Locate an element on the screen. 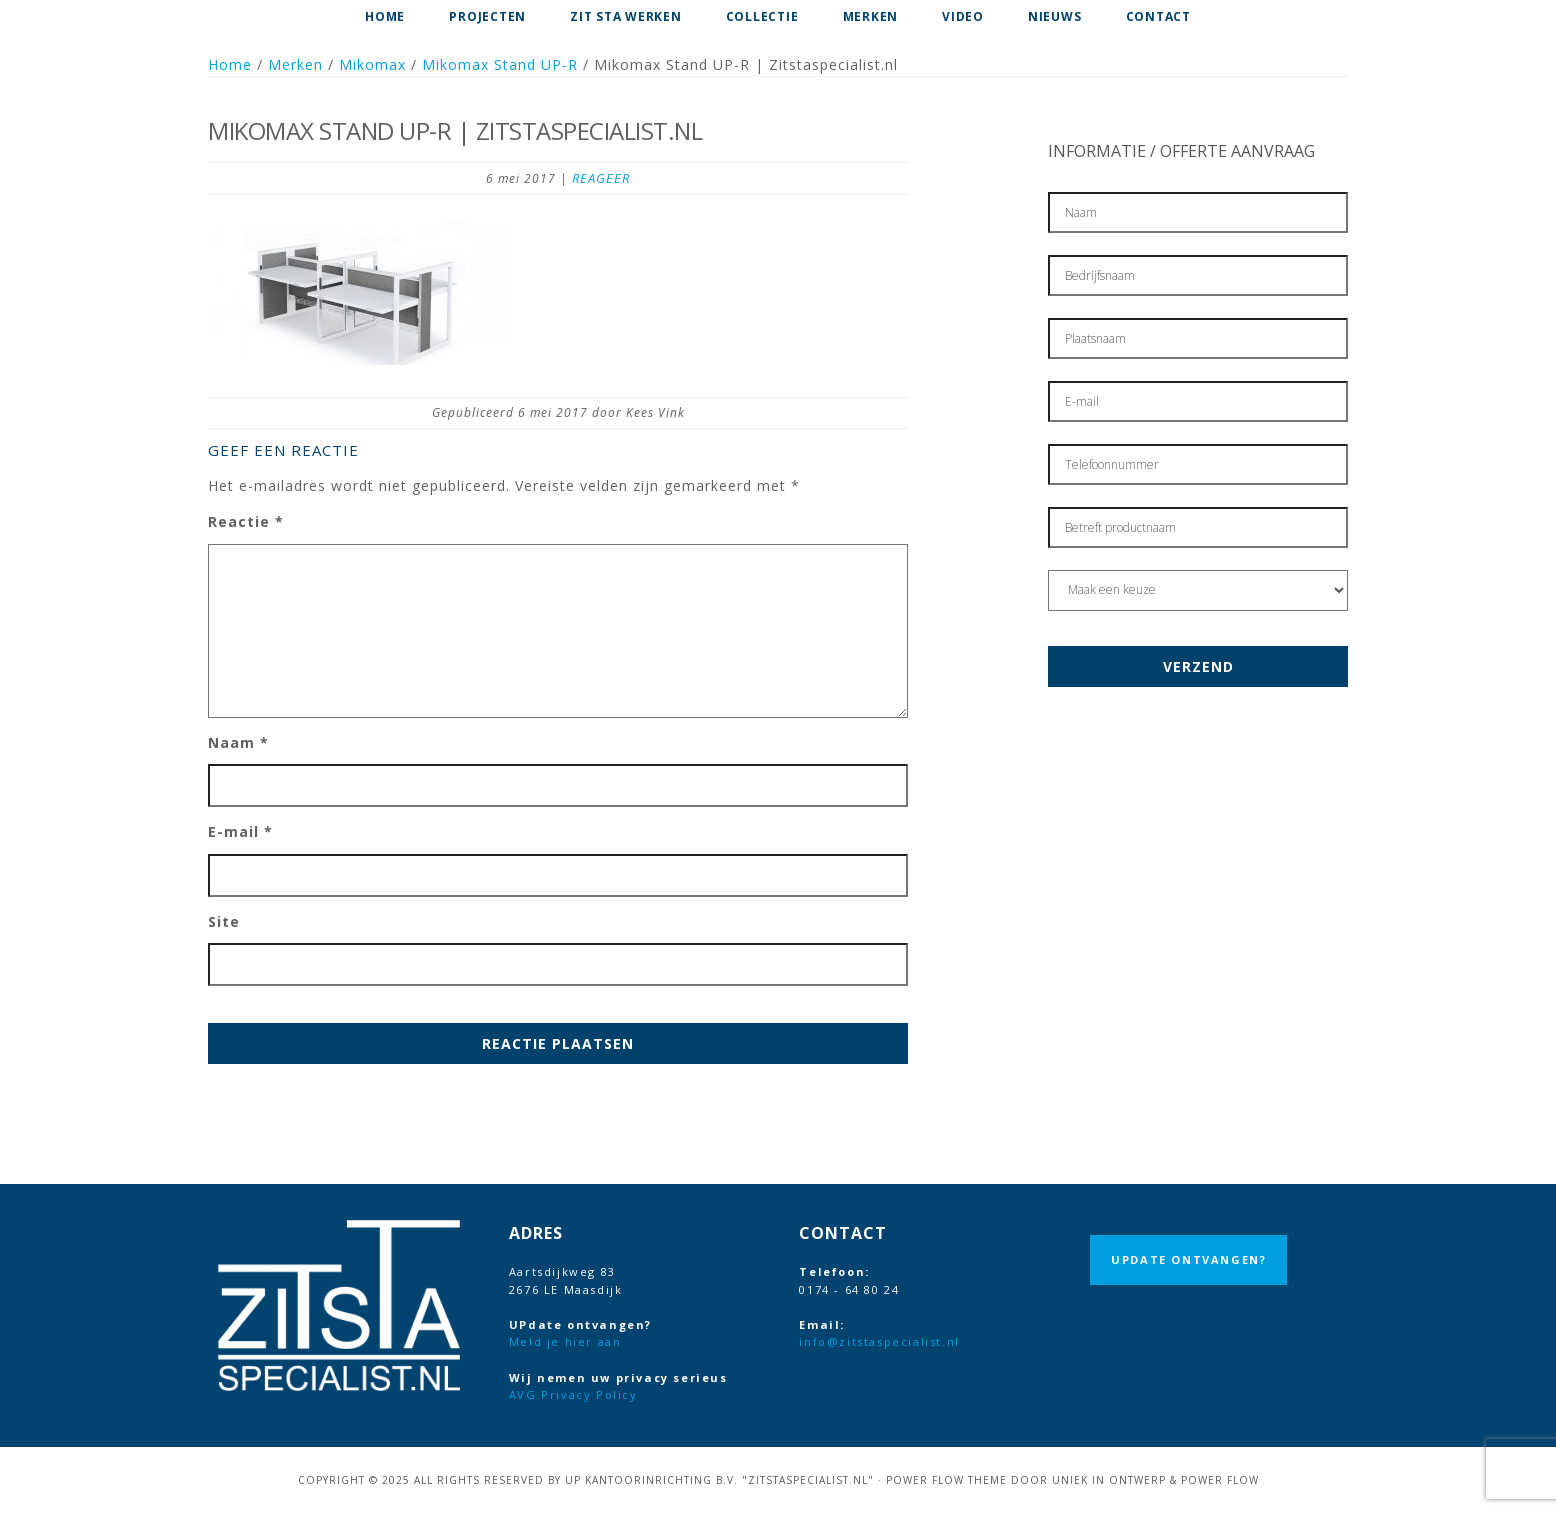  info@zitstaspecialist.nl is located at coordinates (879, 1341).